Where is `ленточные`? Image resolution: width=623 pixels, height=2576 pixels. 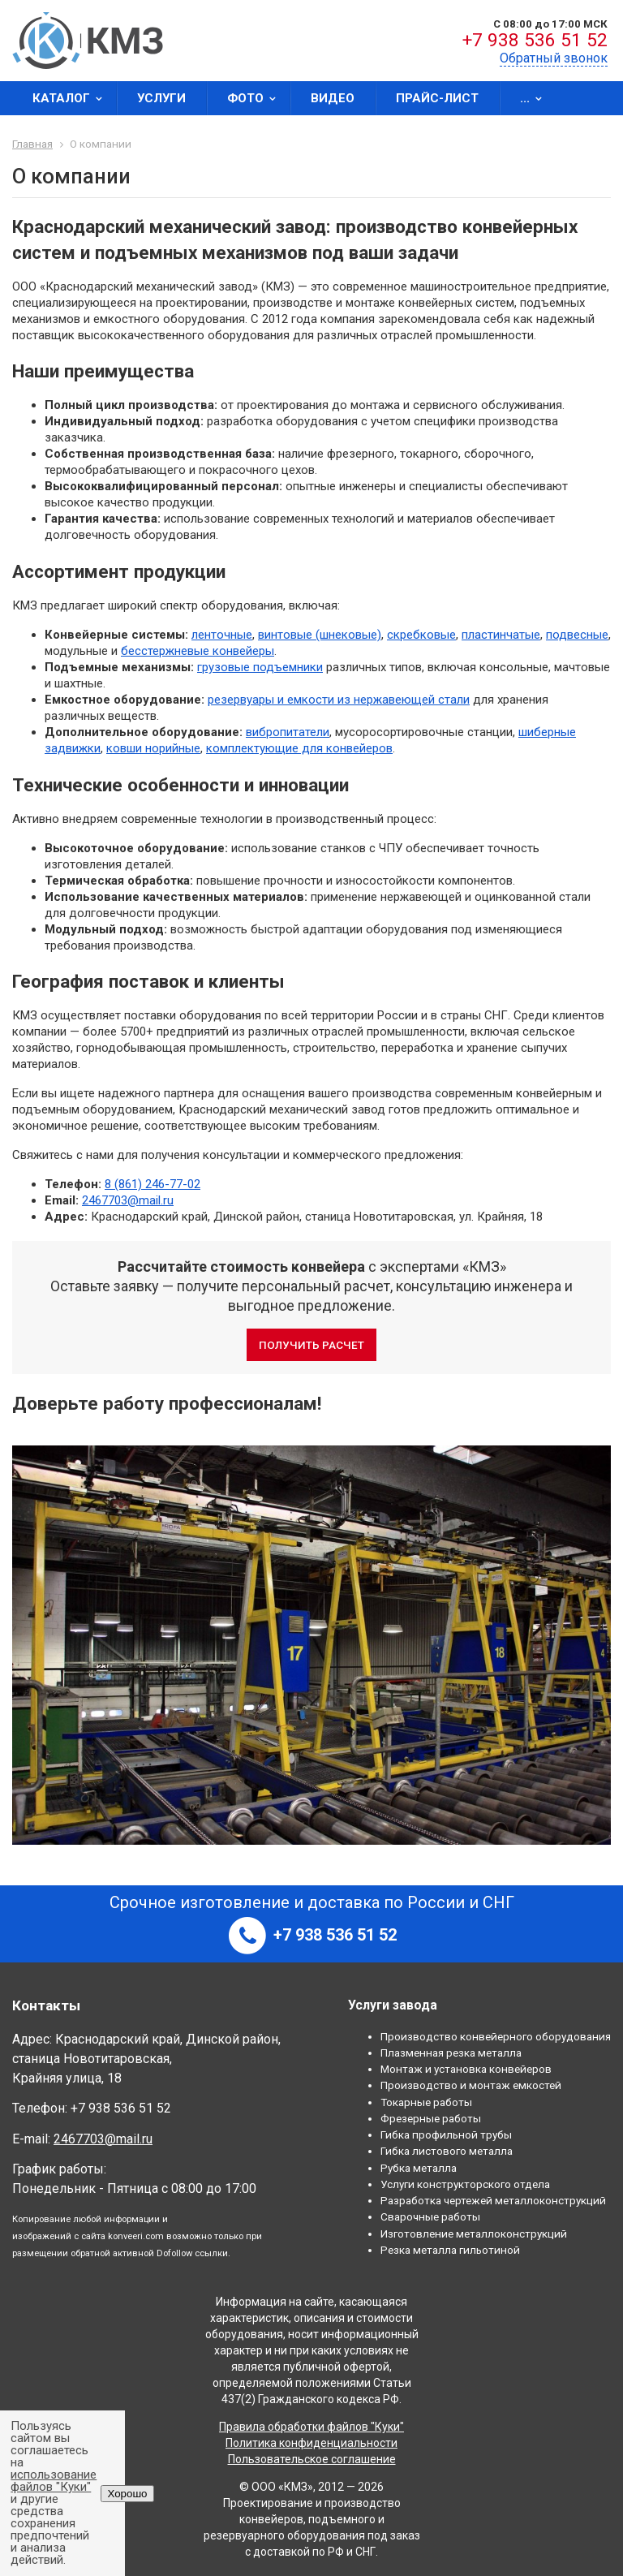 ленточные is located at coordinates (221, 634).